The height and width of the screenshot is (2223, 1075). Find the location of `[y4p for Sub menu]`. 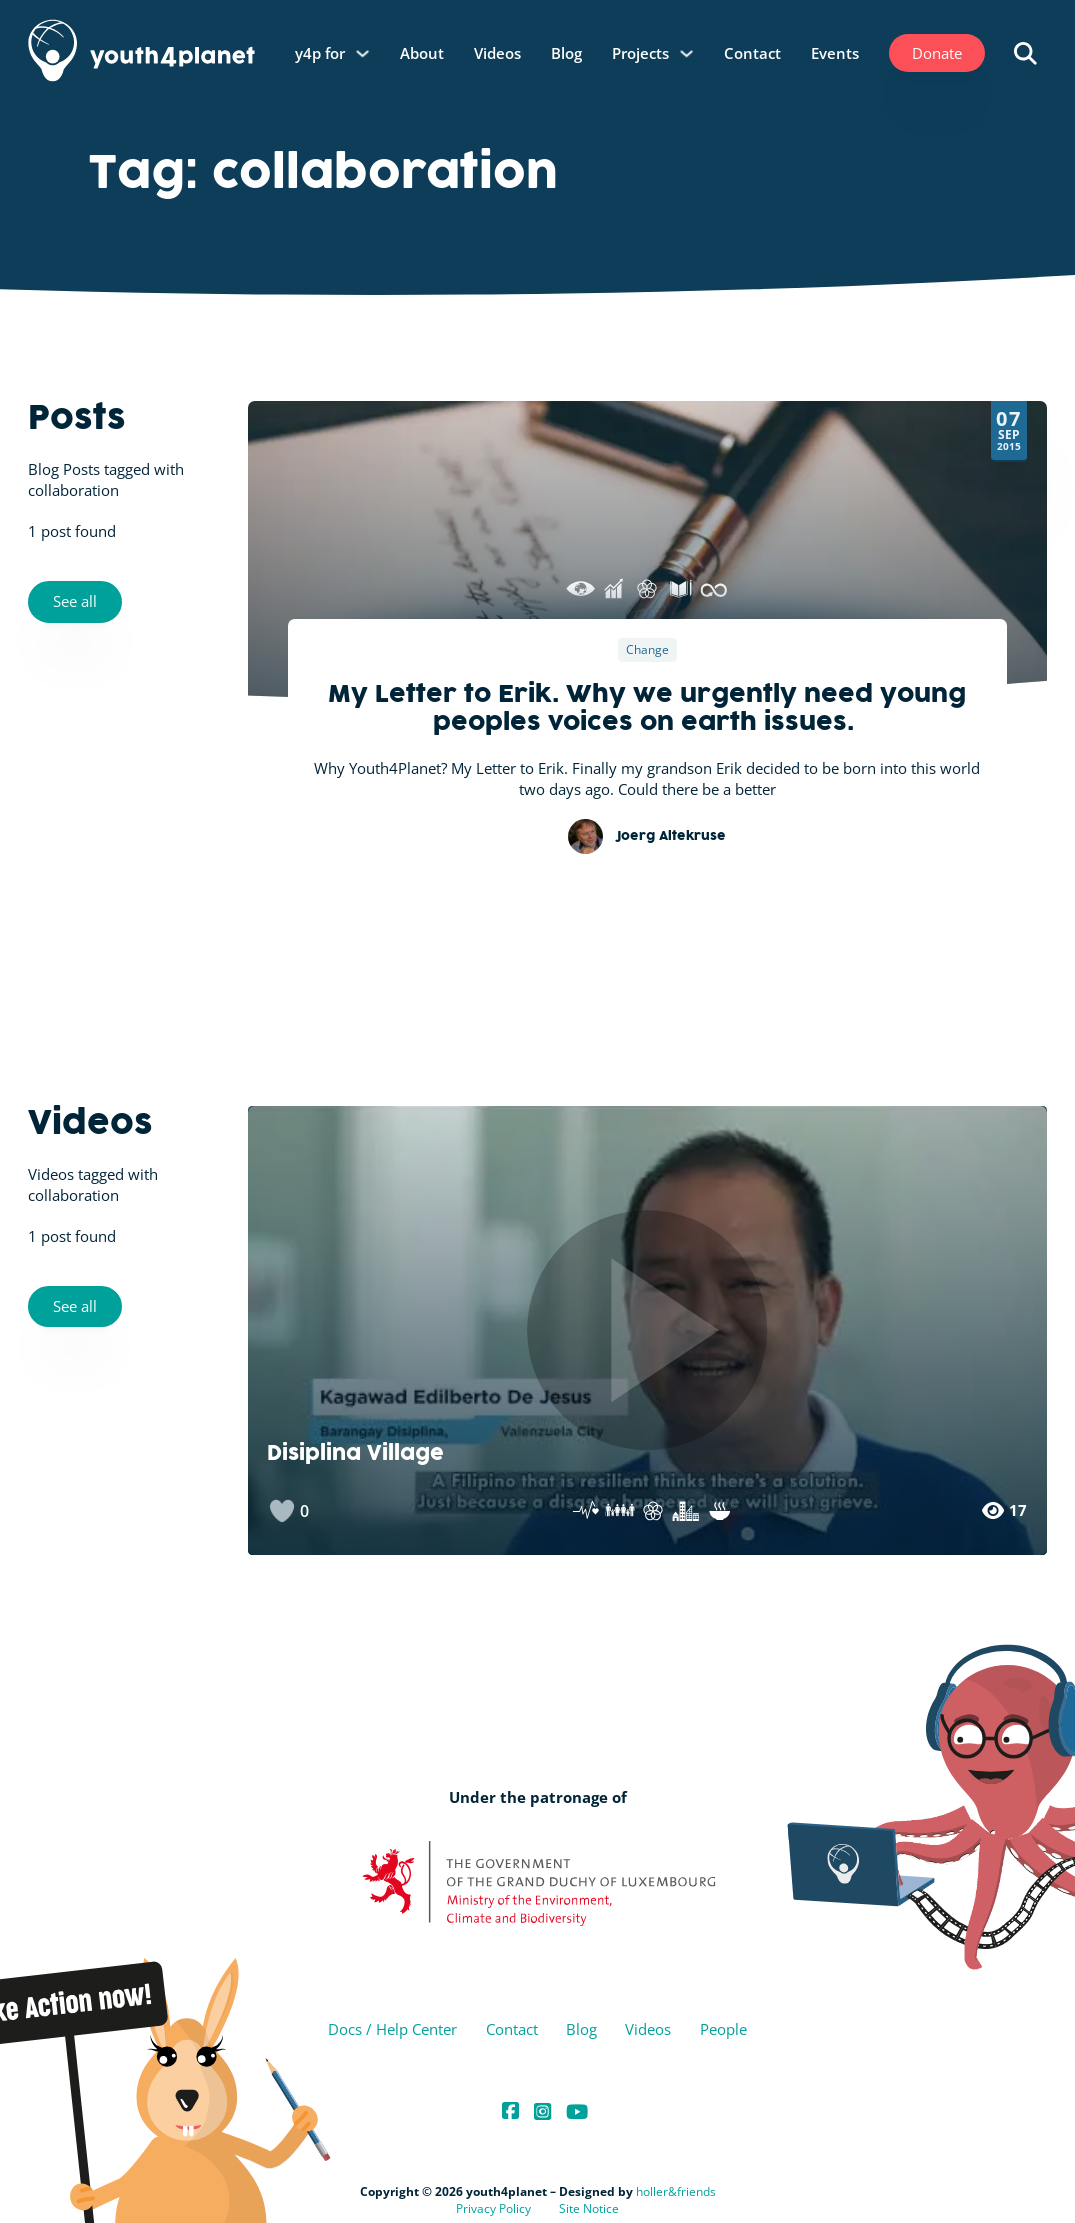

[y4p for Sub menu] is located at coordinates (362, 53).